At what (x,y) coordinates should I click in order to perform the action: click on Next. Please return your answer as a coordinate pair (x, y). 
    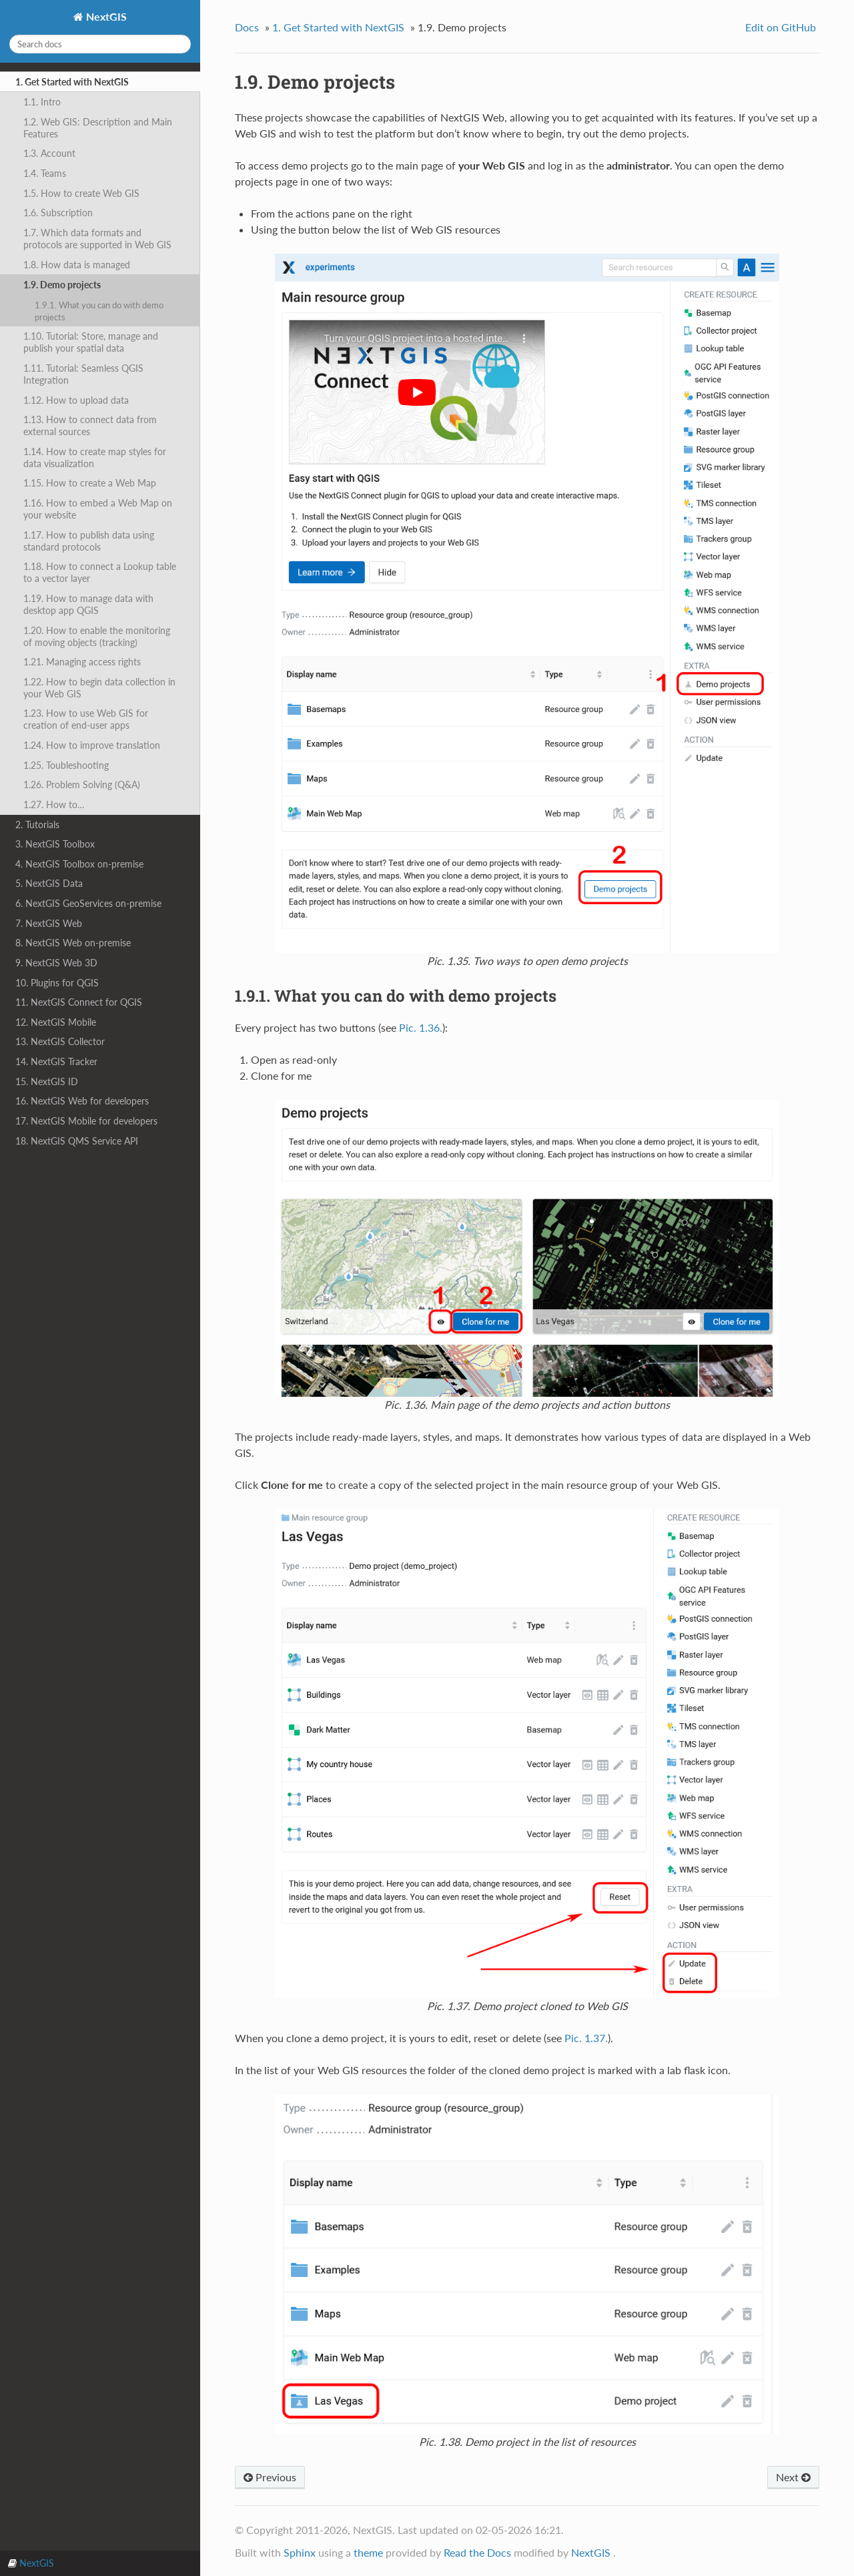
    Looking at the image, I should click on (793, 2477).